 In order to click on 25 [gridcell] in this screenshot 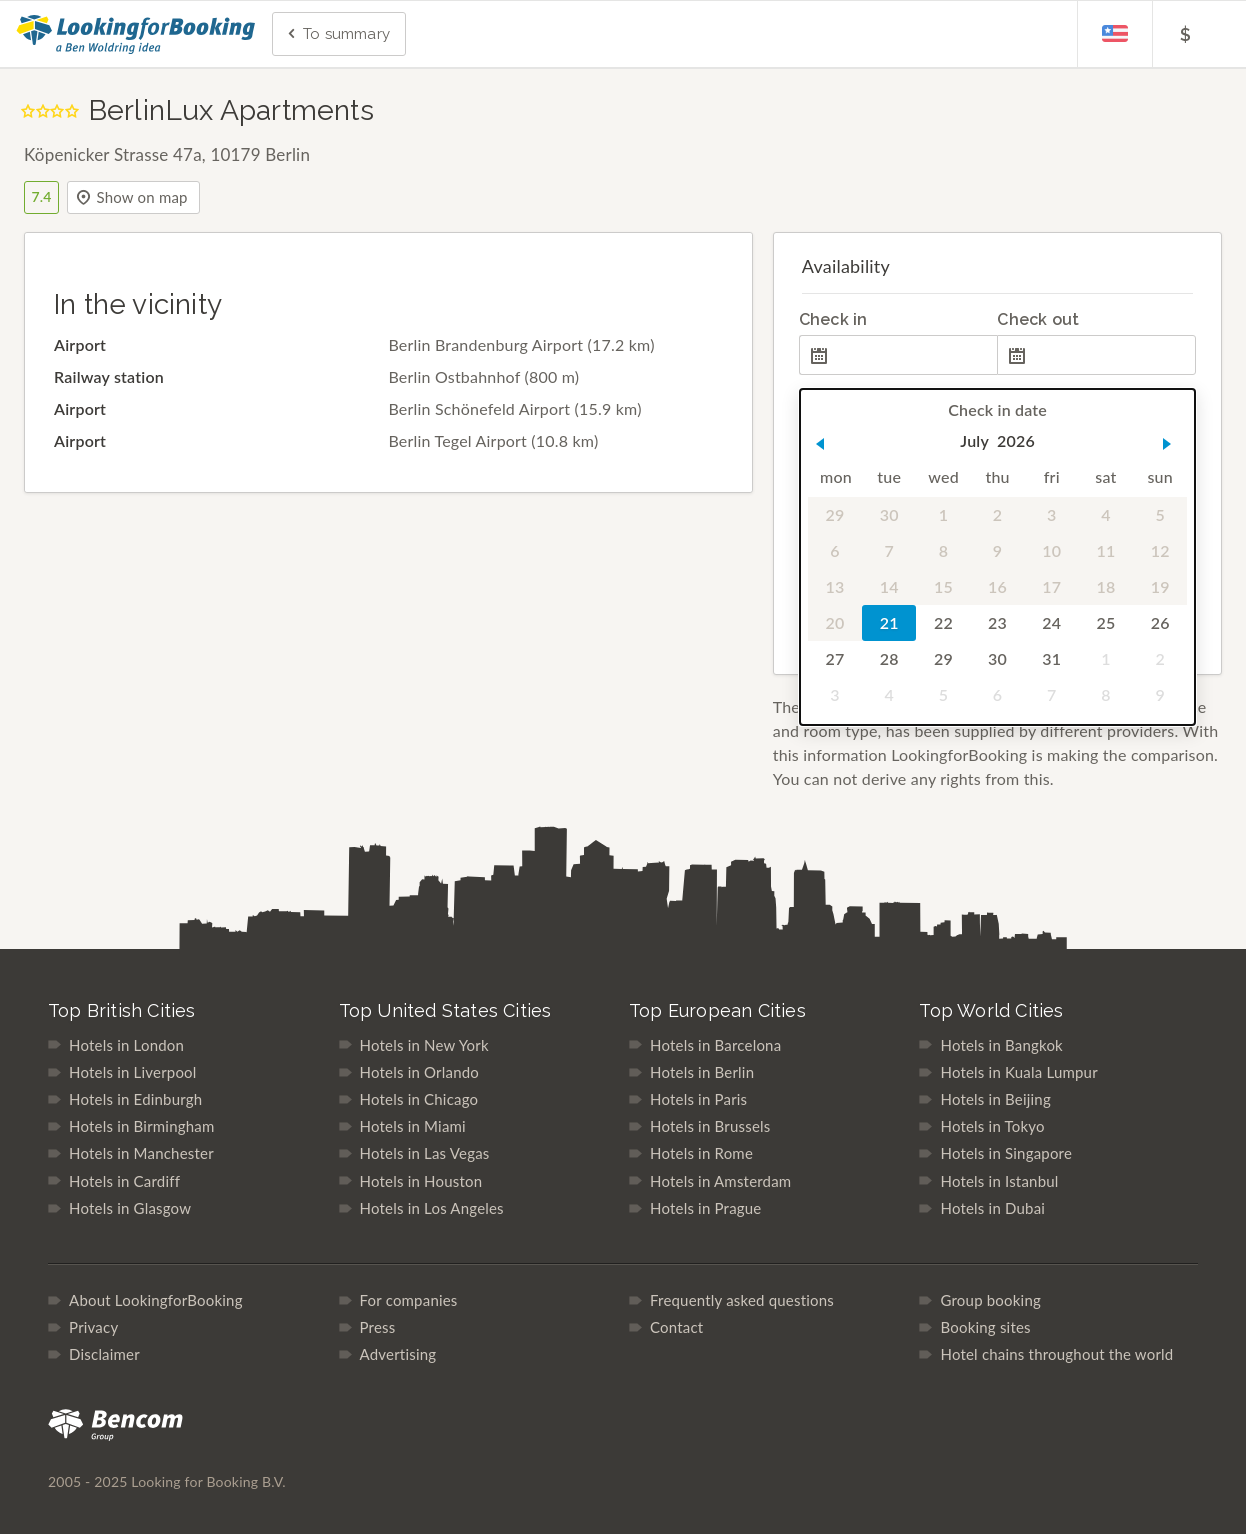, I will do `click(1105, 622)`.